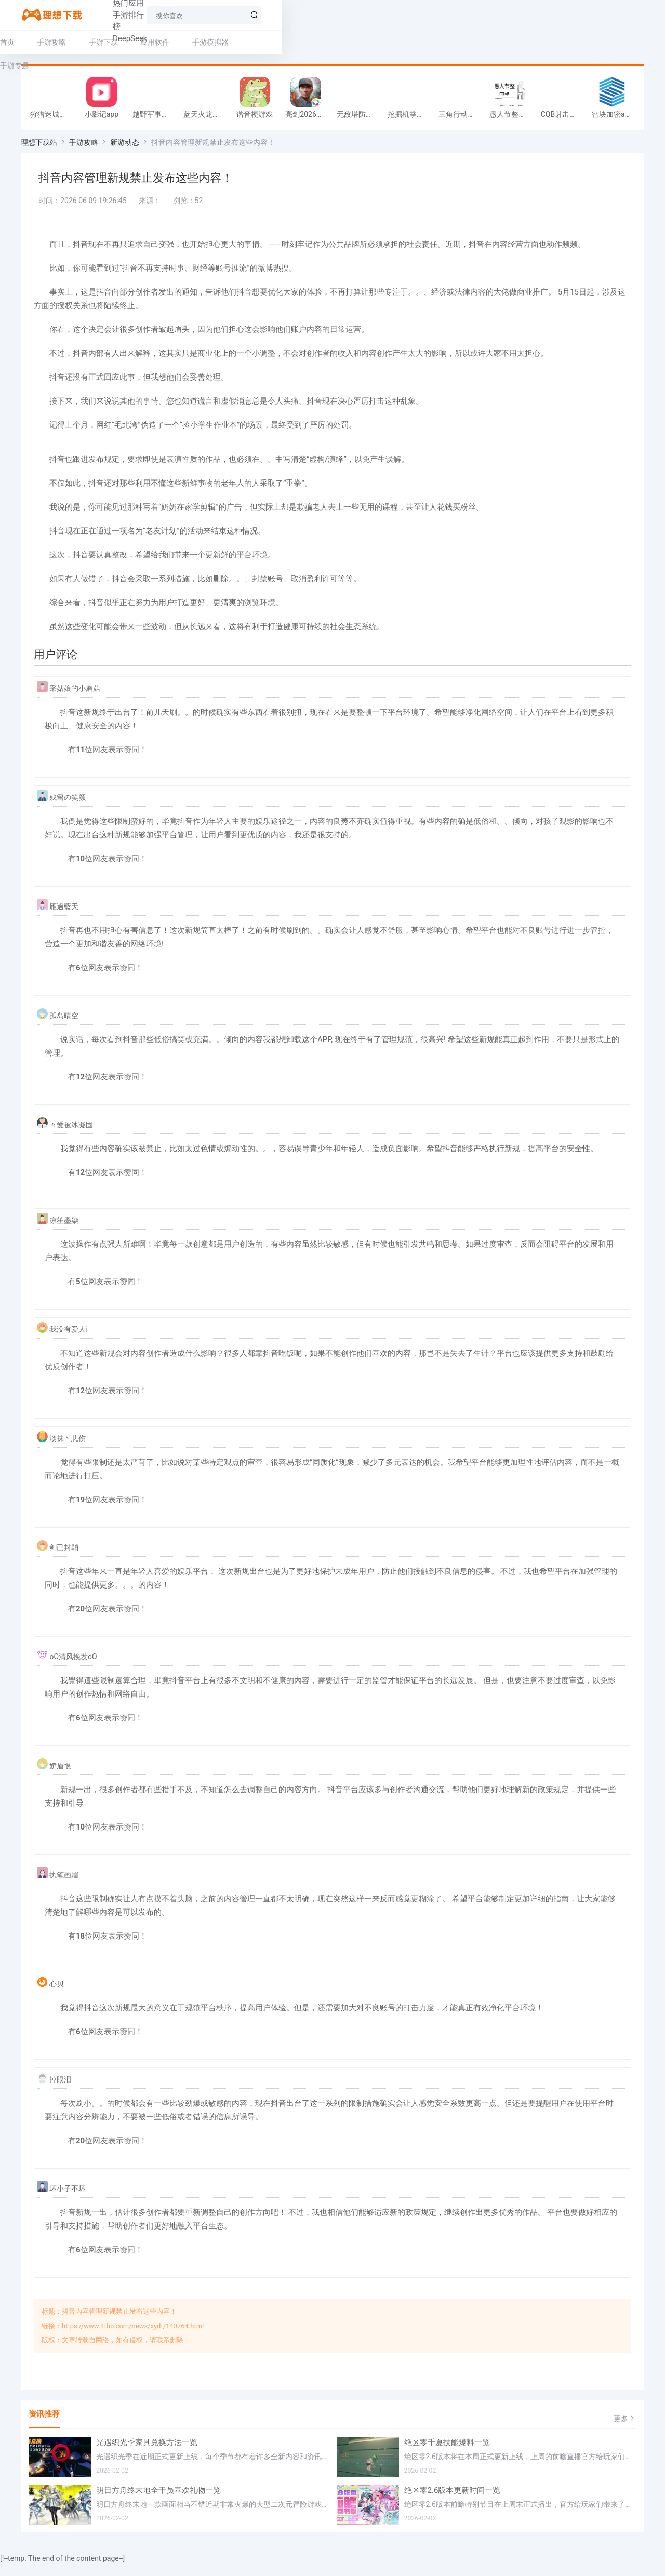 The height and width of the screenshot is (2576, 665). What do you see at coordinates (155, 120) in the screenshot?
I see `越野军事卡车司机游戏` at bounding box center [155, 120].